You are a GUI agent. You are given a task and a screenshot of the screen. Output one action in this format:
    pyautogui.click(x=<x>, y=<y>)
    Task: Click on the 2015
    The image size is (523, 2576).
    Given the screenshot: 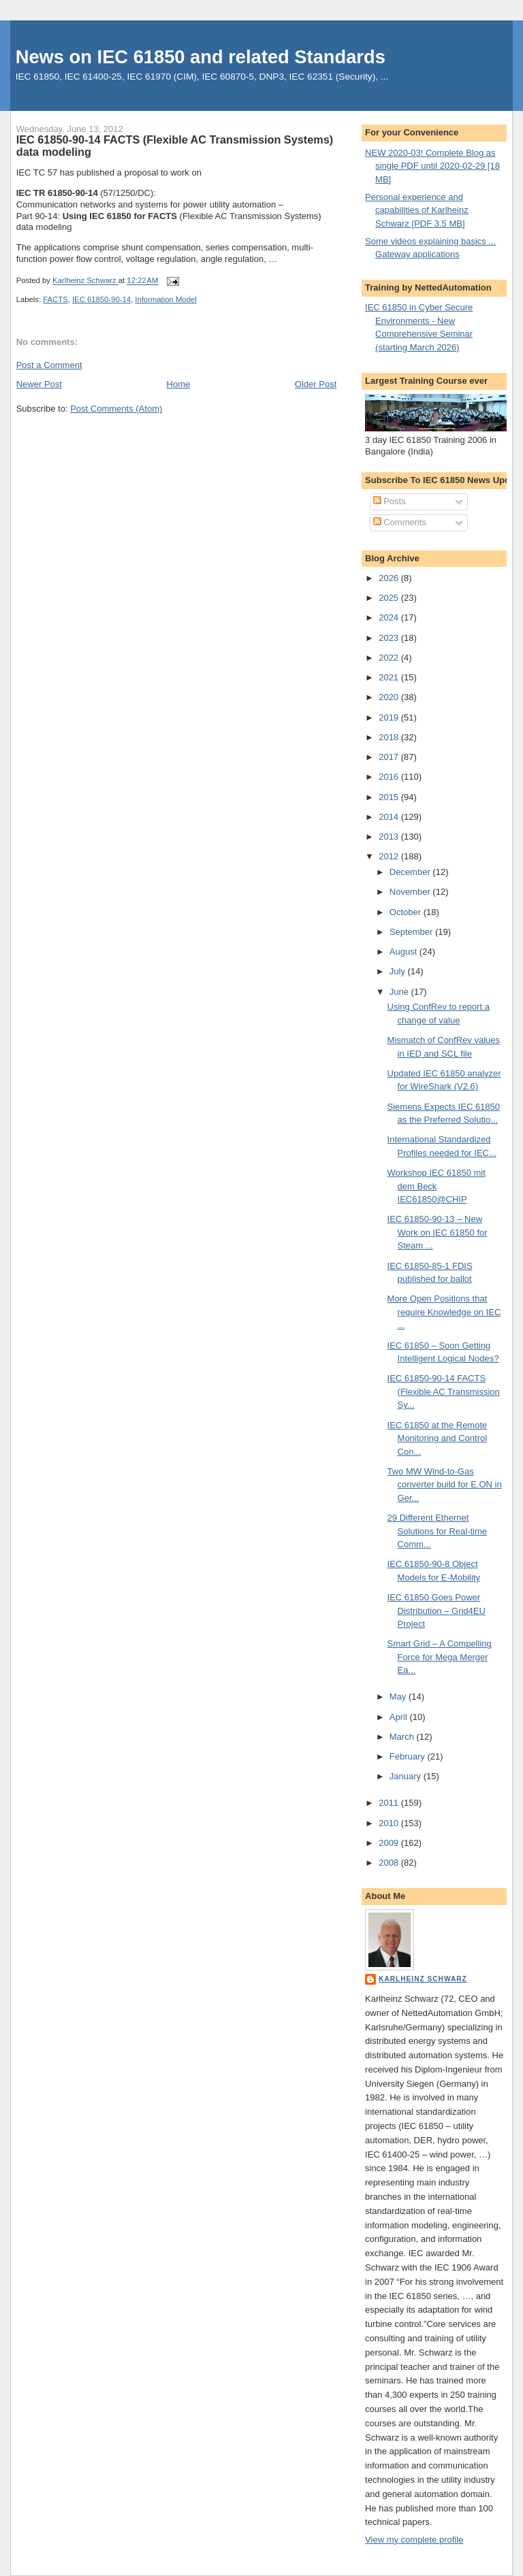 What is the action you would take?
    pyautogui.click(x=390, y=797)
    